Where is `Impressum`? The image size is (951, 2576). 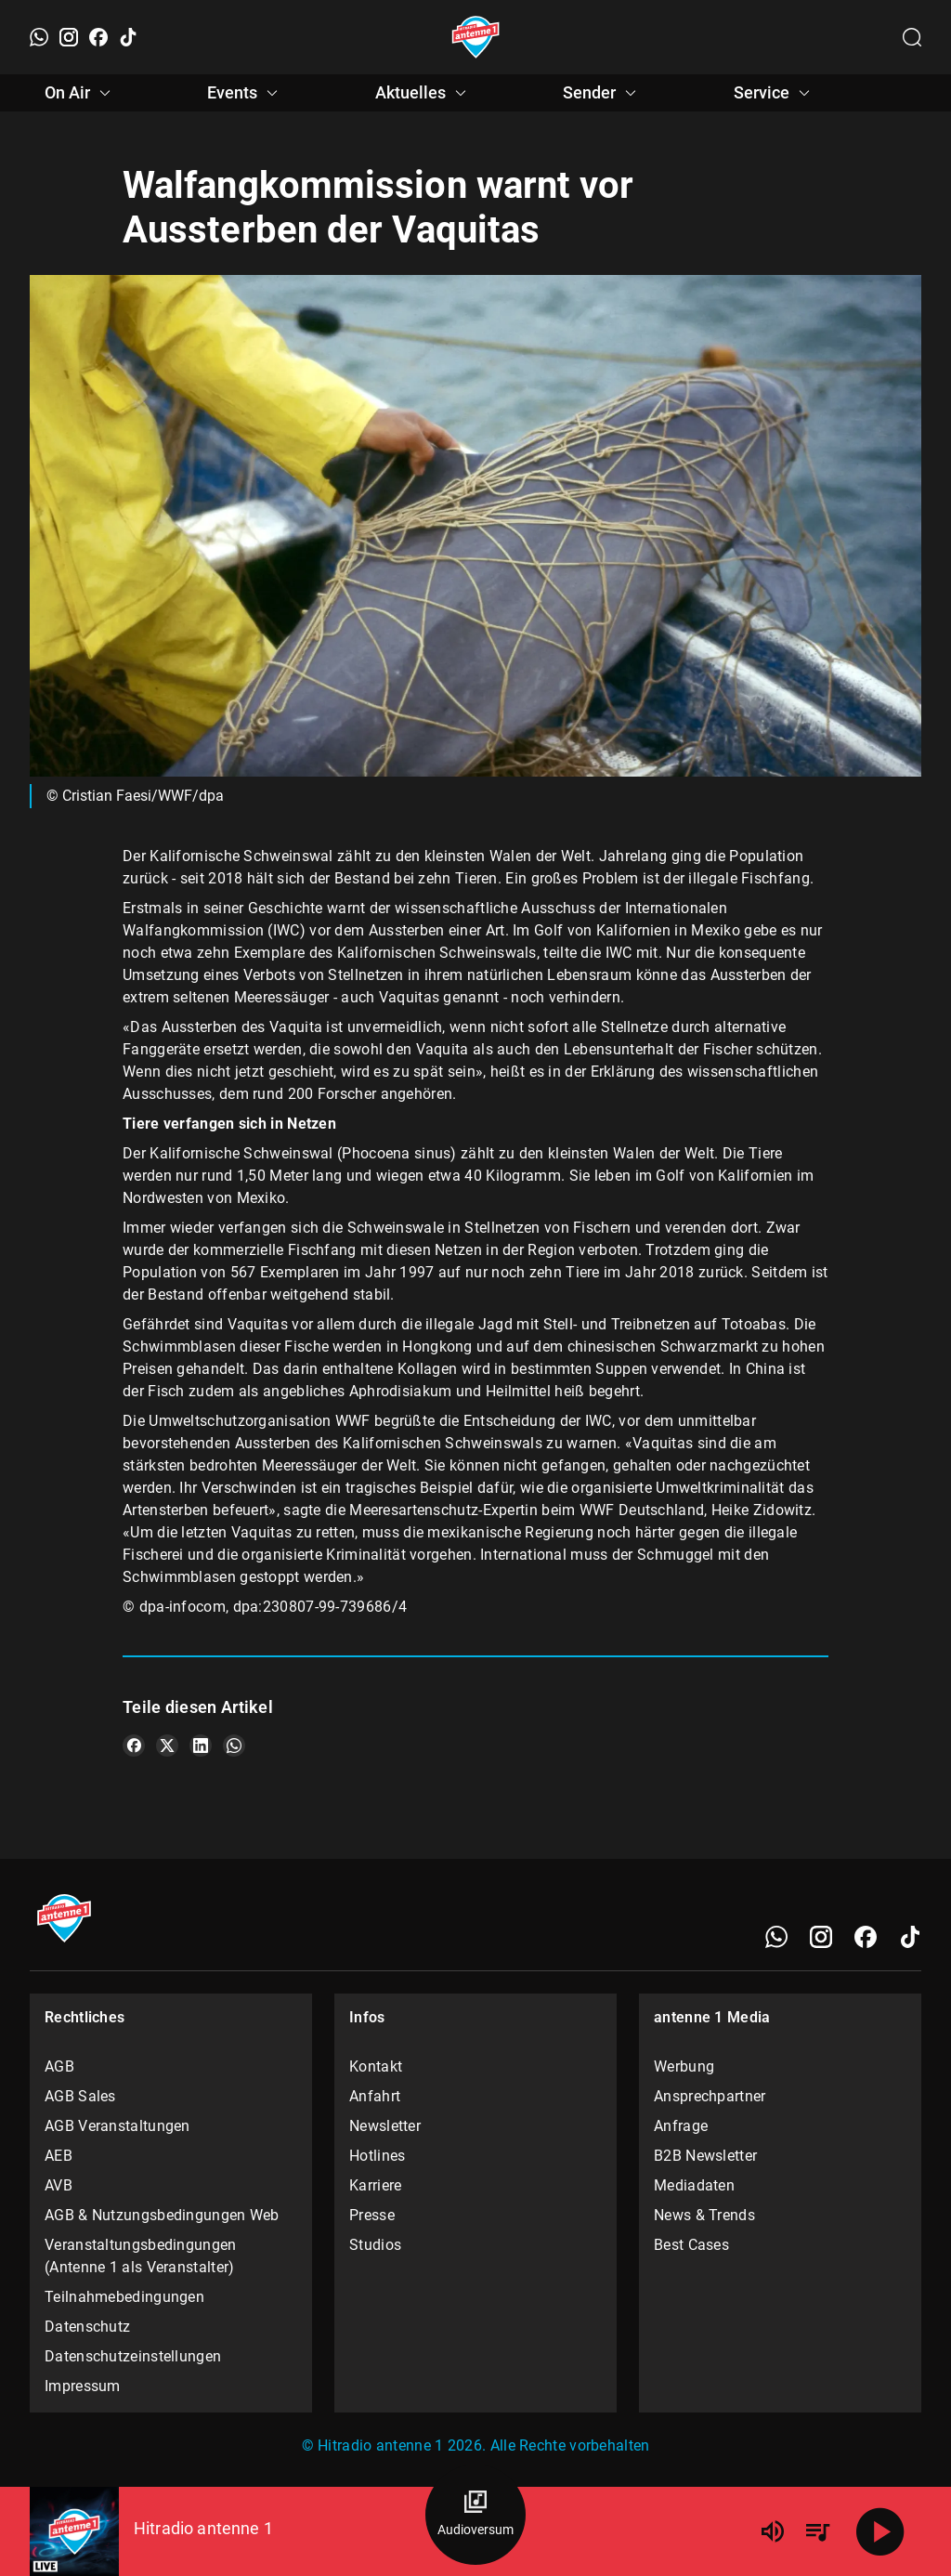
Impressum is located at coordinates (83, 2386).